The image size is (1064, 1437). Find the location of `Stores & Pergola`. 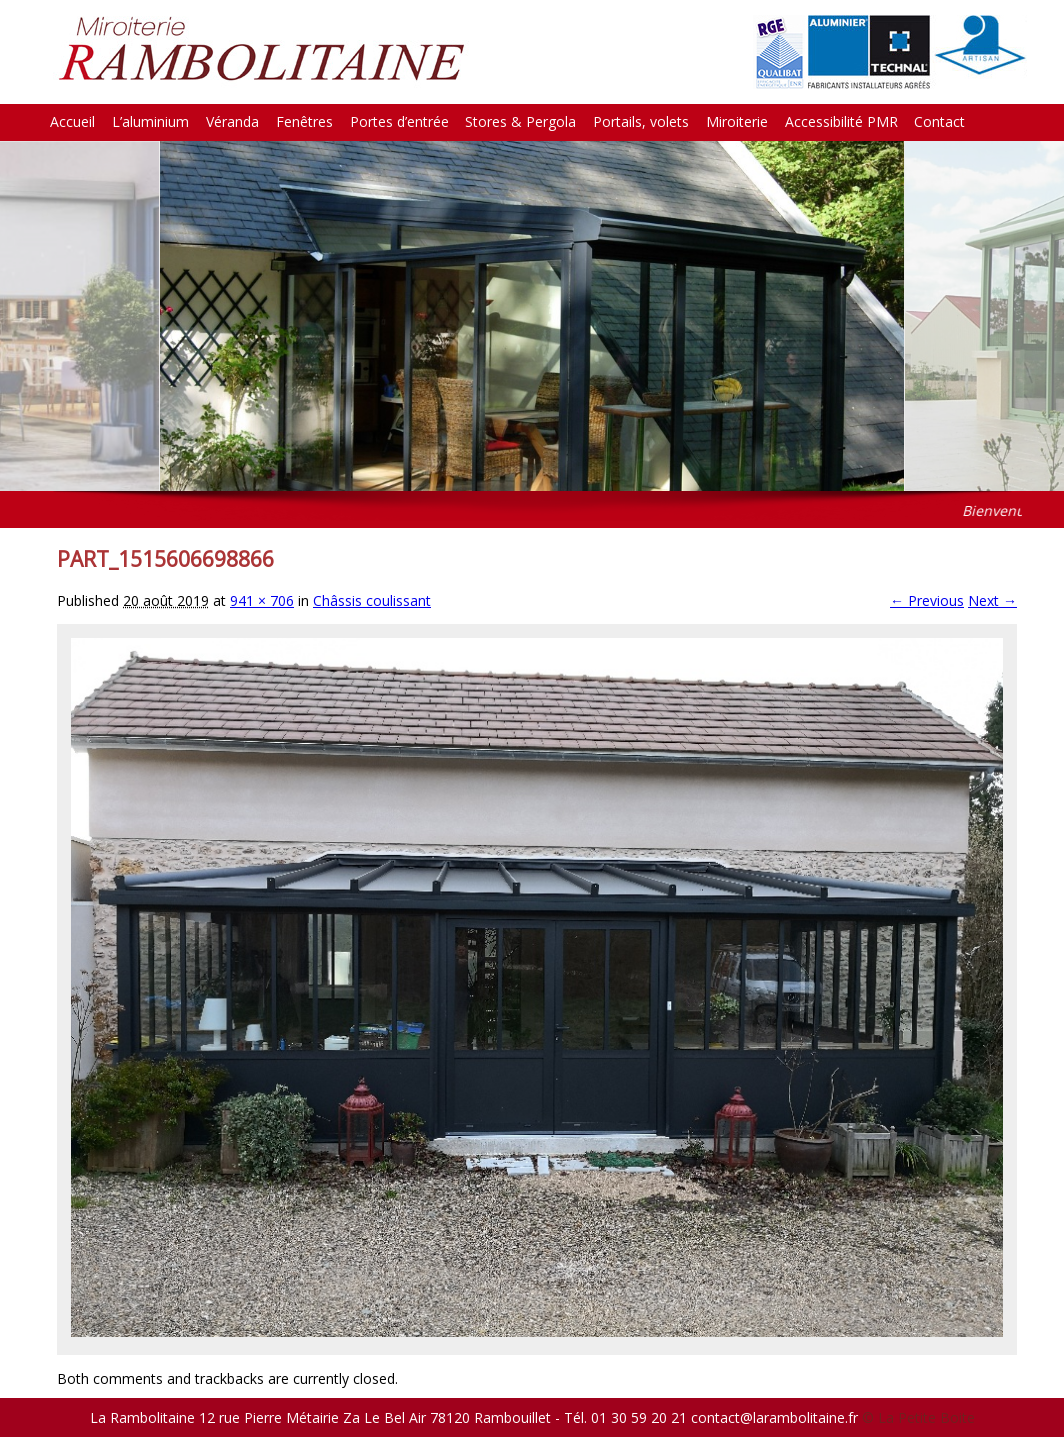

Stores & Pergola is located at coordinates (520, 121).